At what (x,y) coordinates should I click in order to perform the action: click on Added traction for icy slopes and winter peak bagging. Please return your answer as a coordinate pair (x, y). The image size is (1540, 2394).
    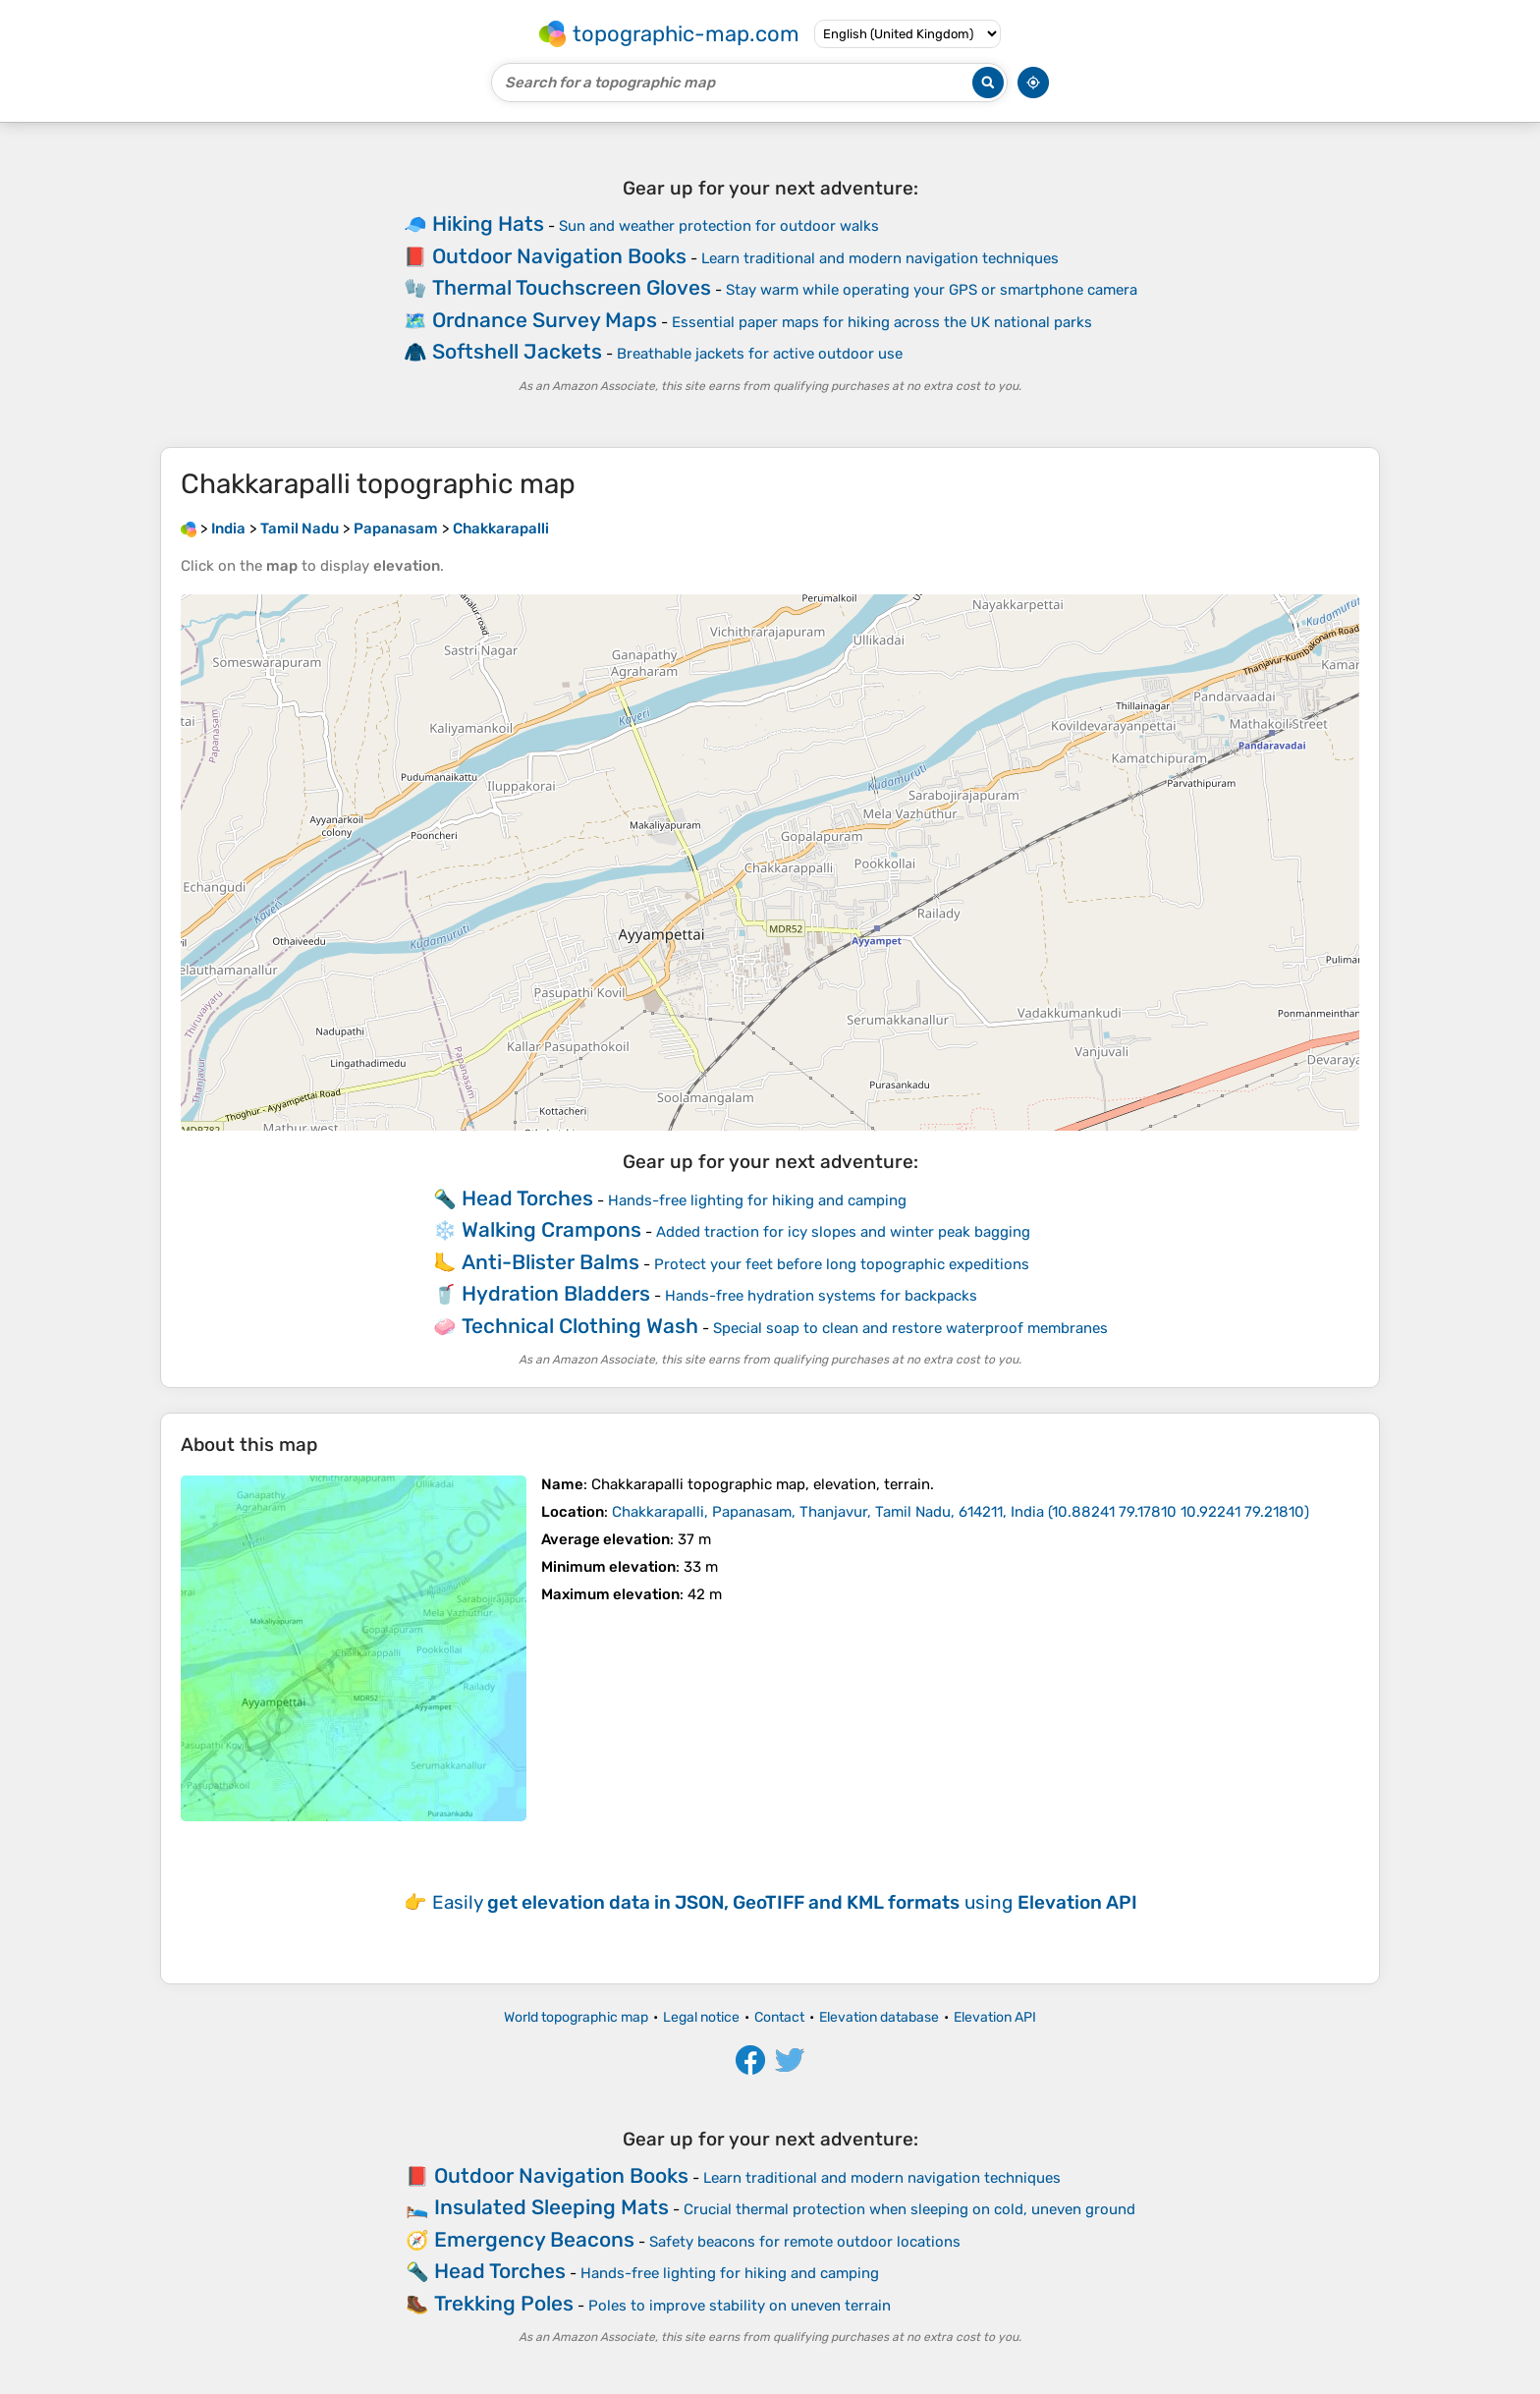
    Looking at the image, I should click on (843, 1232).